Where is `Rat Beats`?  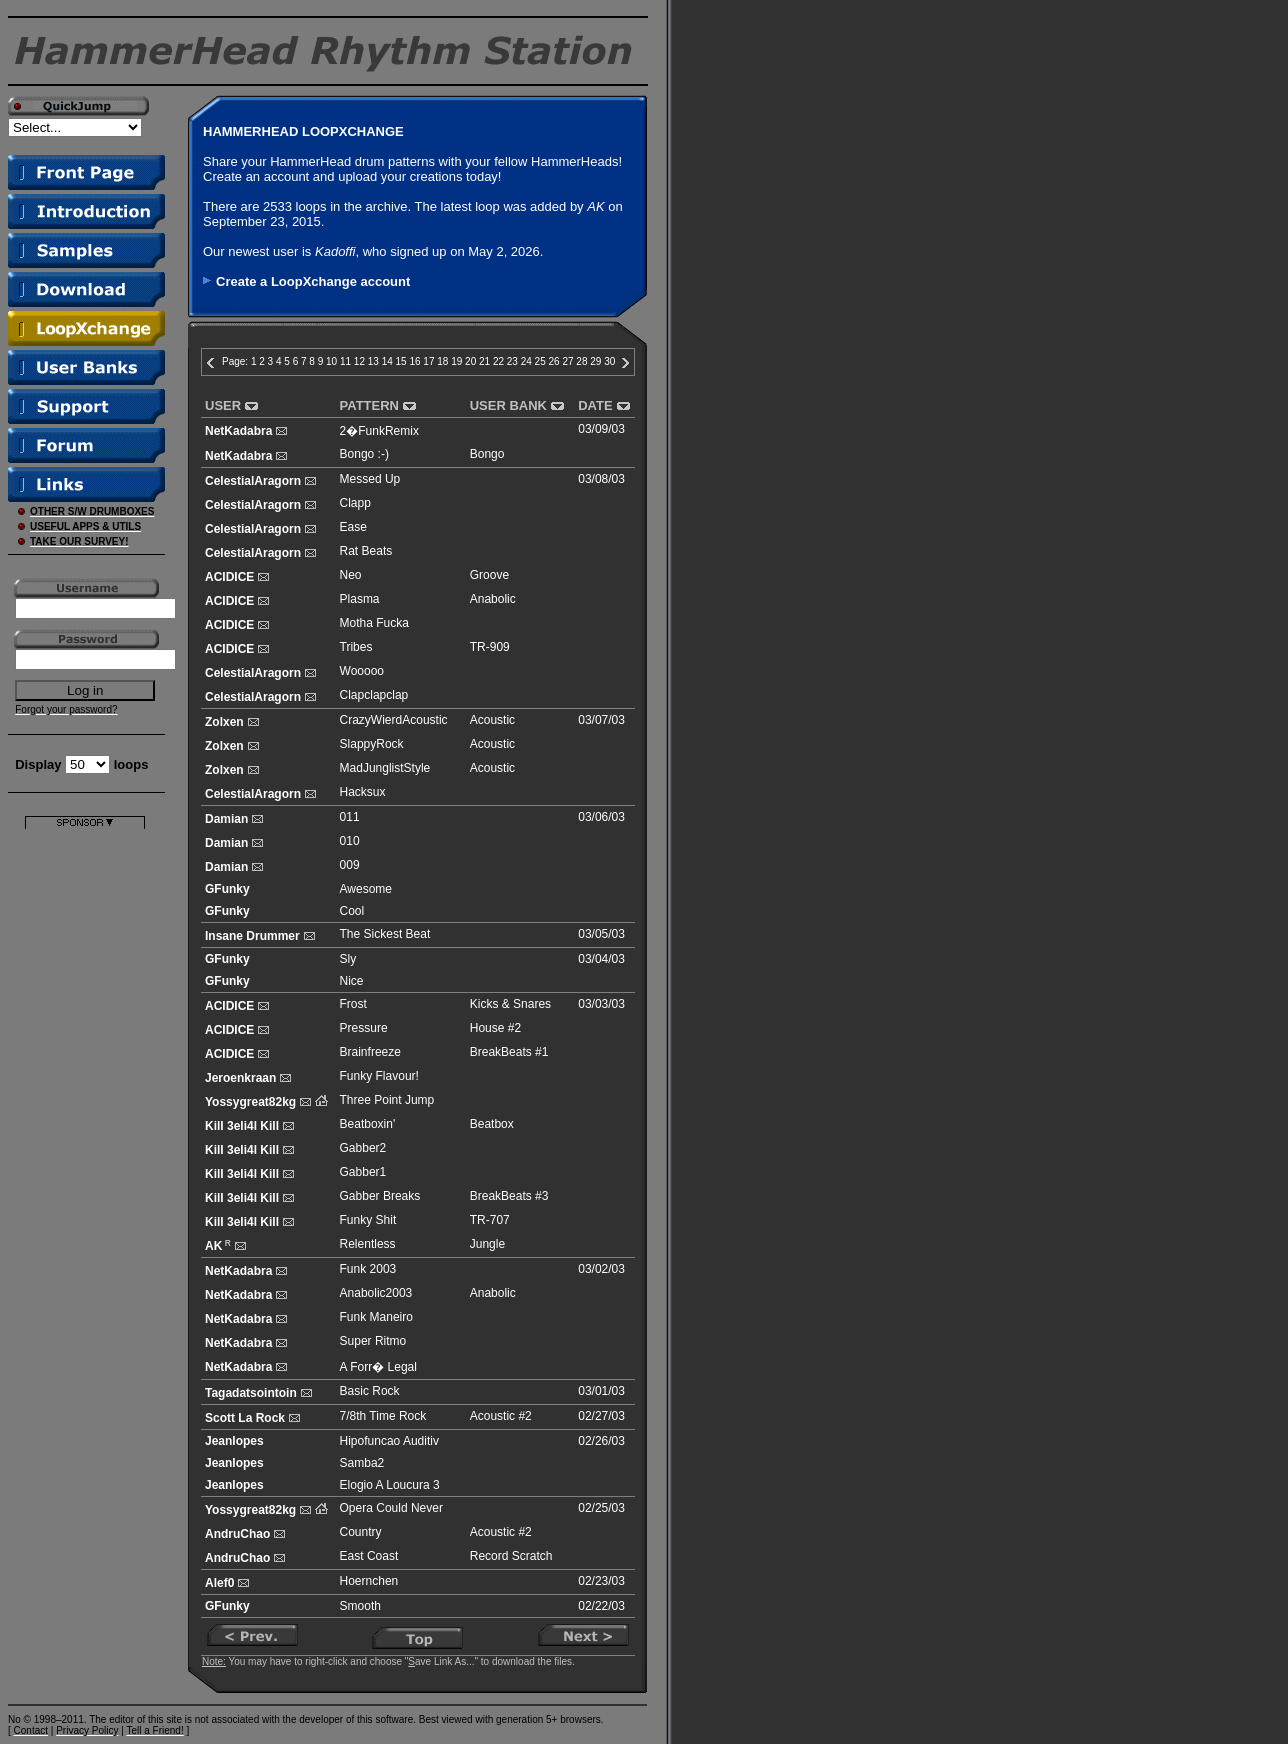
Rat Beats is located at coordinates (366, 551).